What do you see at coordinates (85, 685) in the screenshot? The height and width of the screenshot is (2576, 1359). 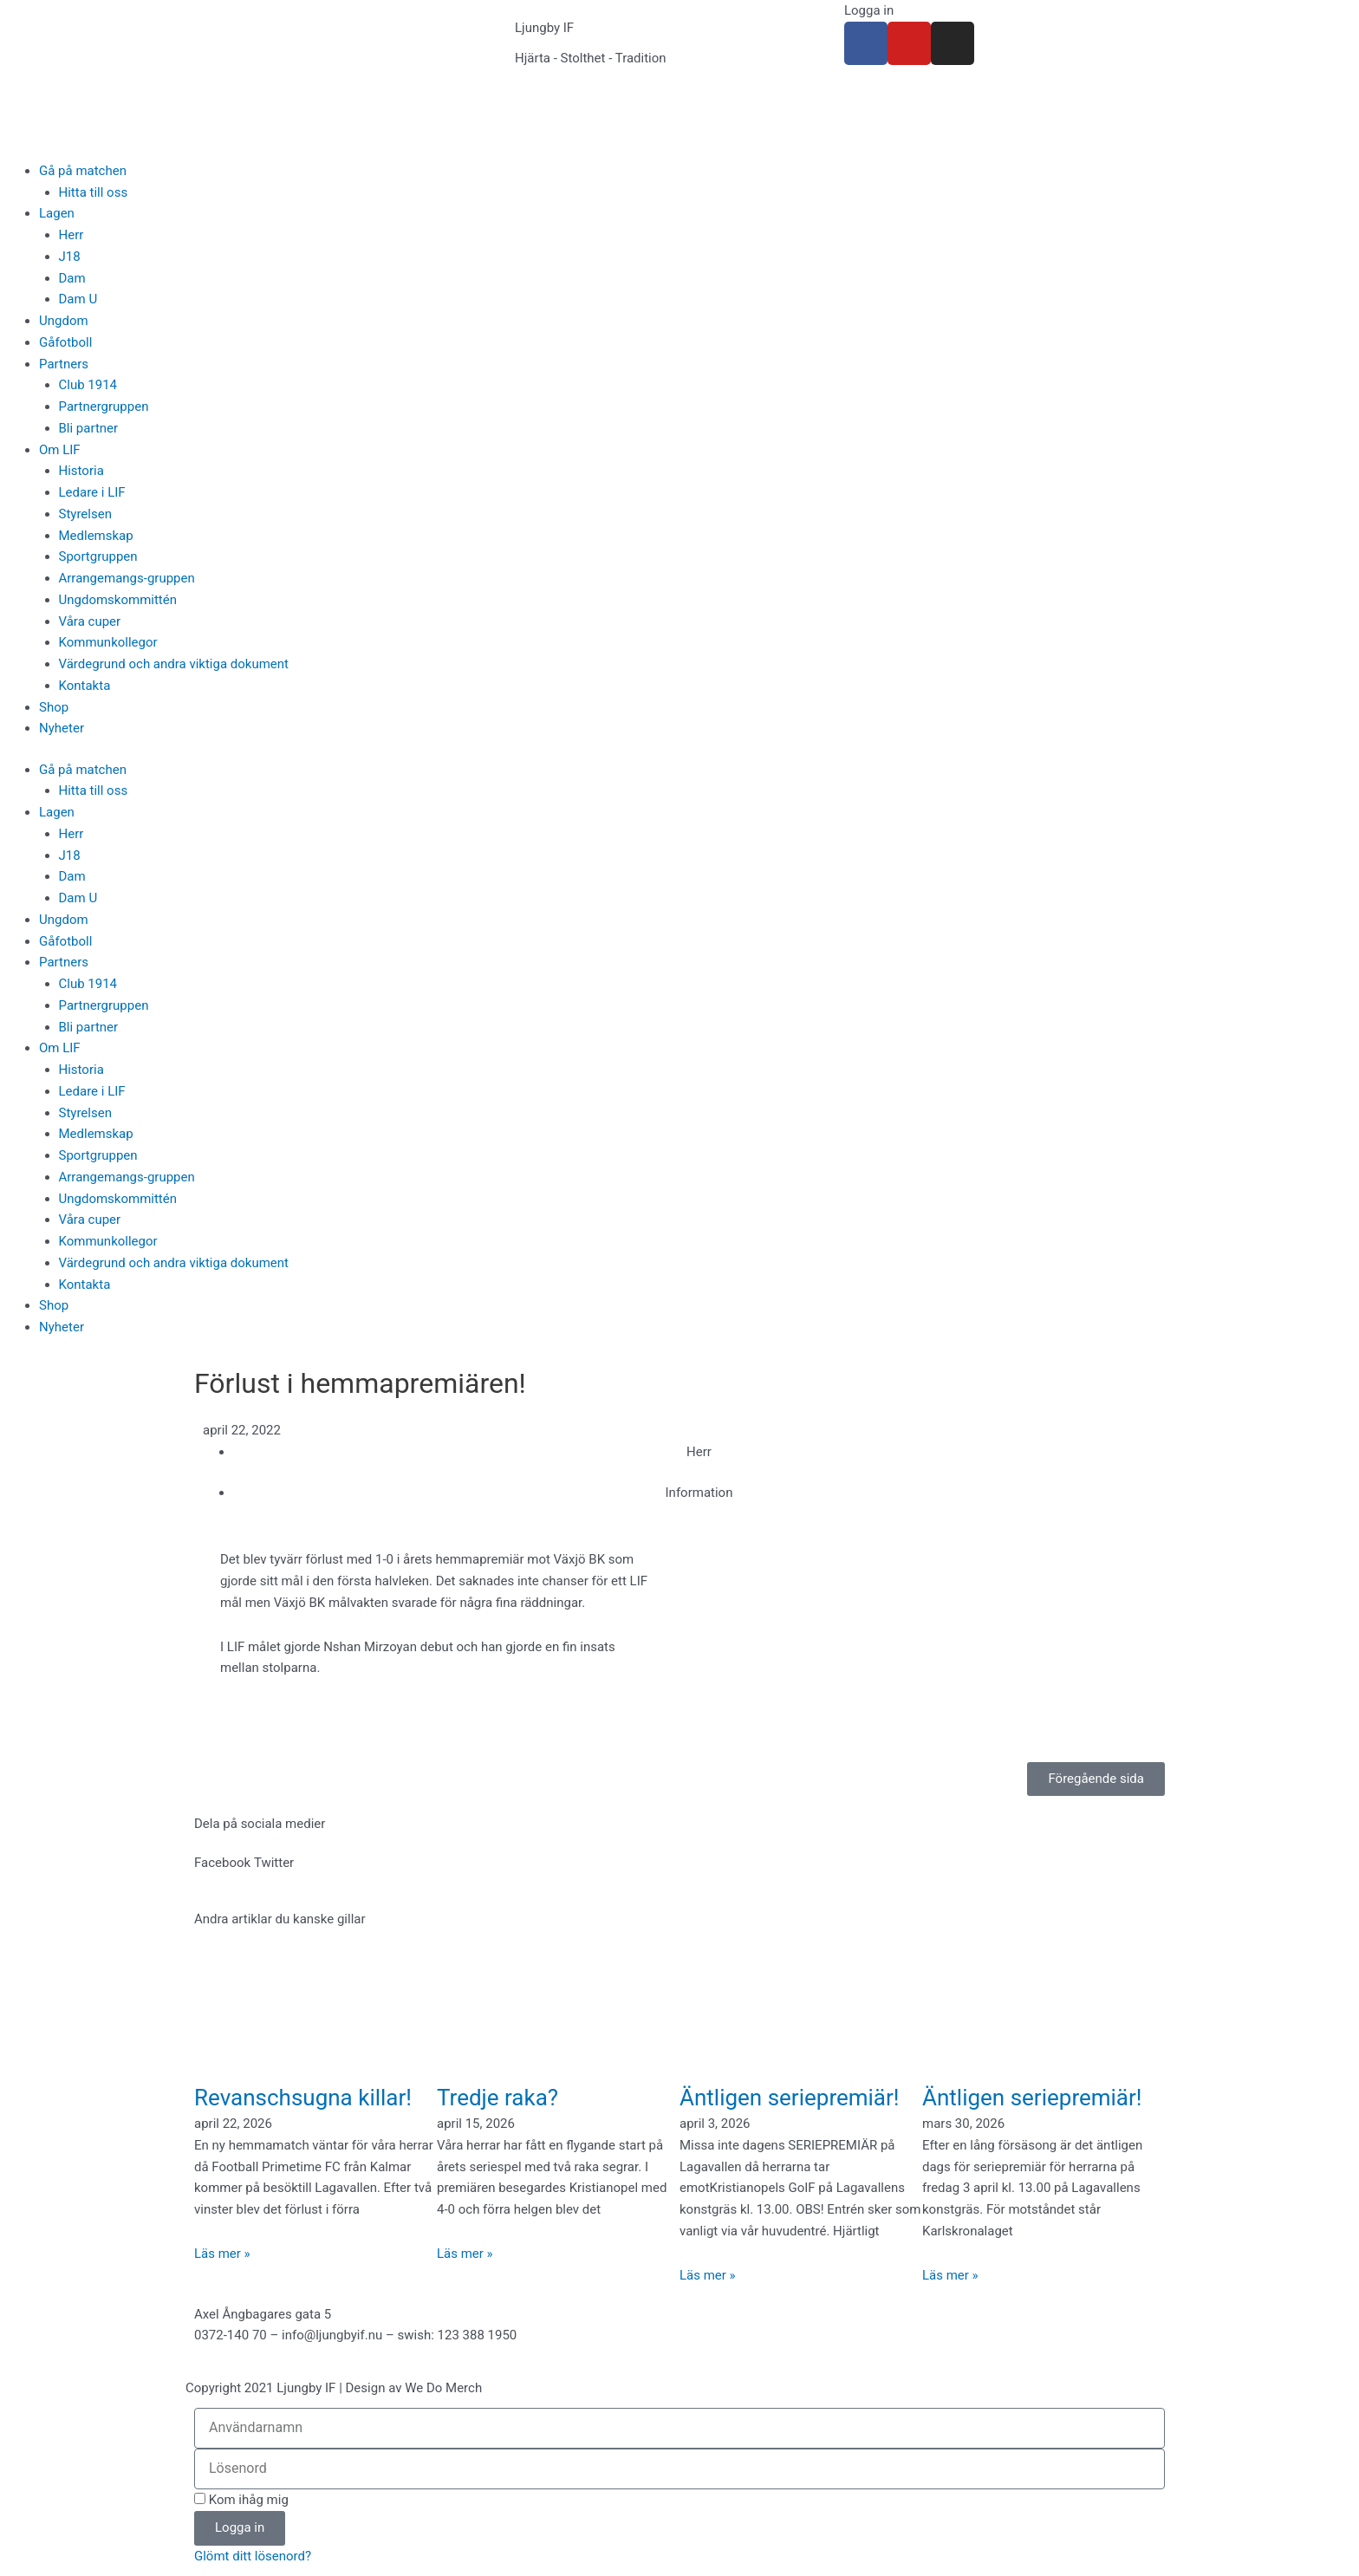 I see `Kontakta` at bounding box center [85, 685].